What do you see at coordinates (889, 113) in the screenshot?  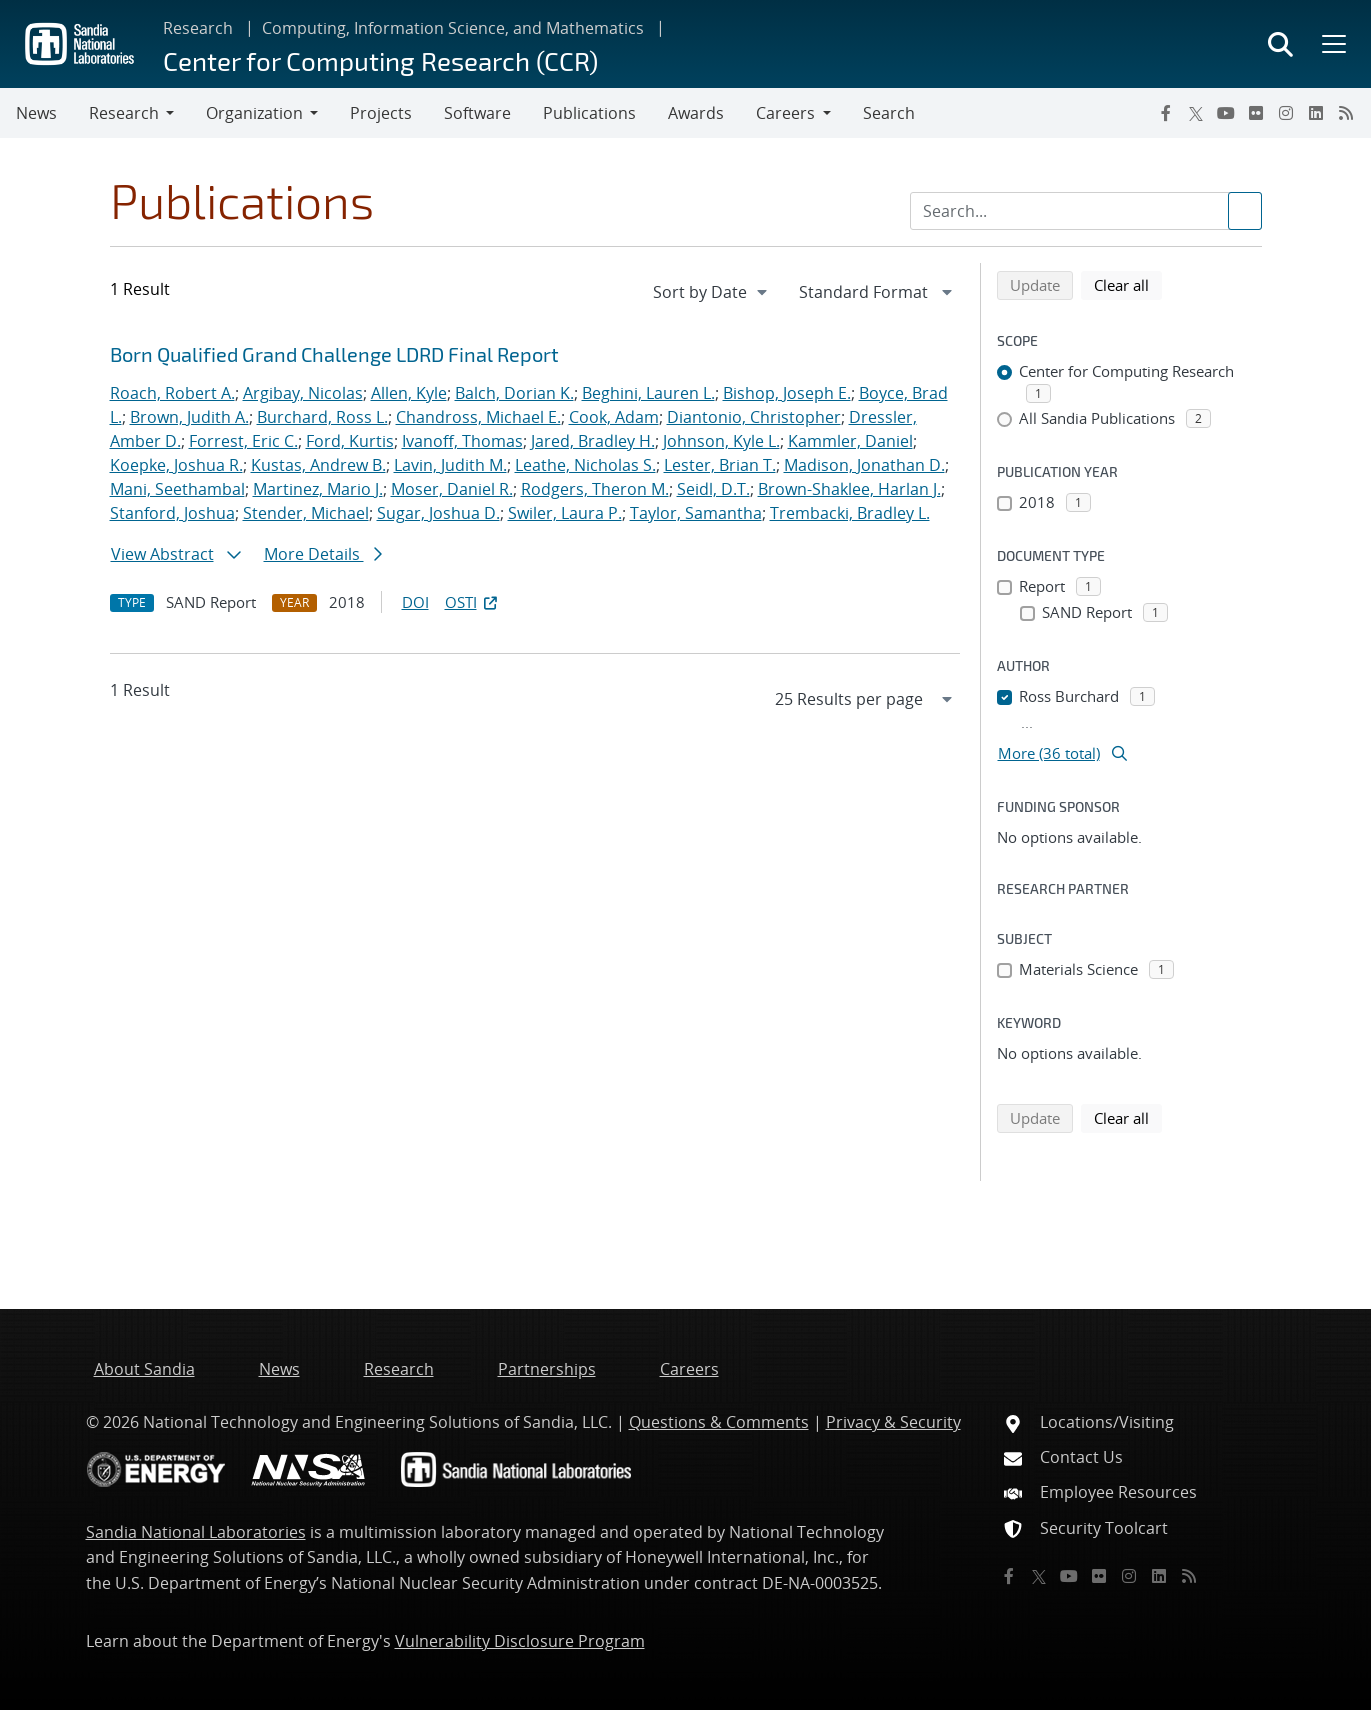 I see `Search` at bounding box center [889, 113].